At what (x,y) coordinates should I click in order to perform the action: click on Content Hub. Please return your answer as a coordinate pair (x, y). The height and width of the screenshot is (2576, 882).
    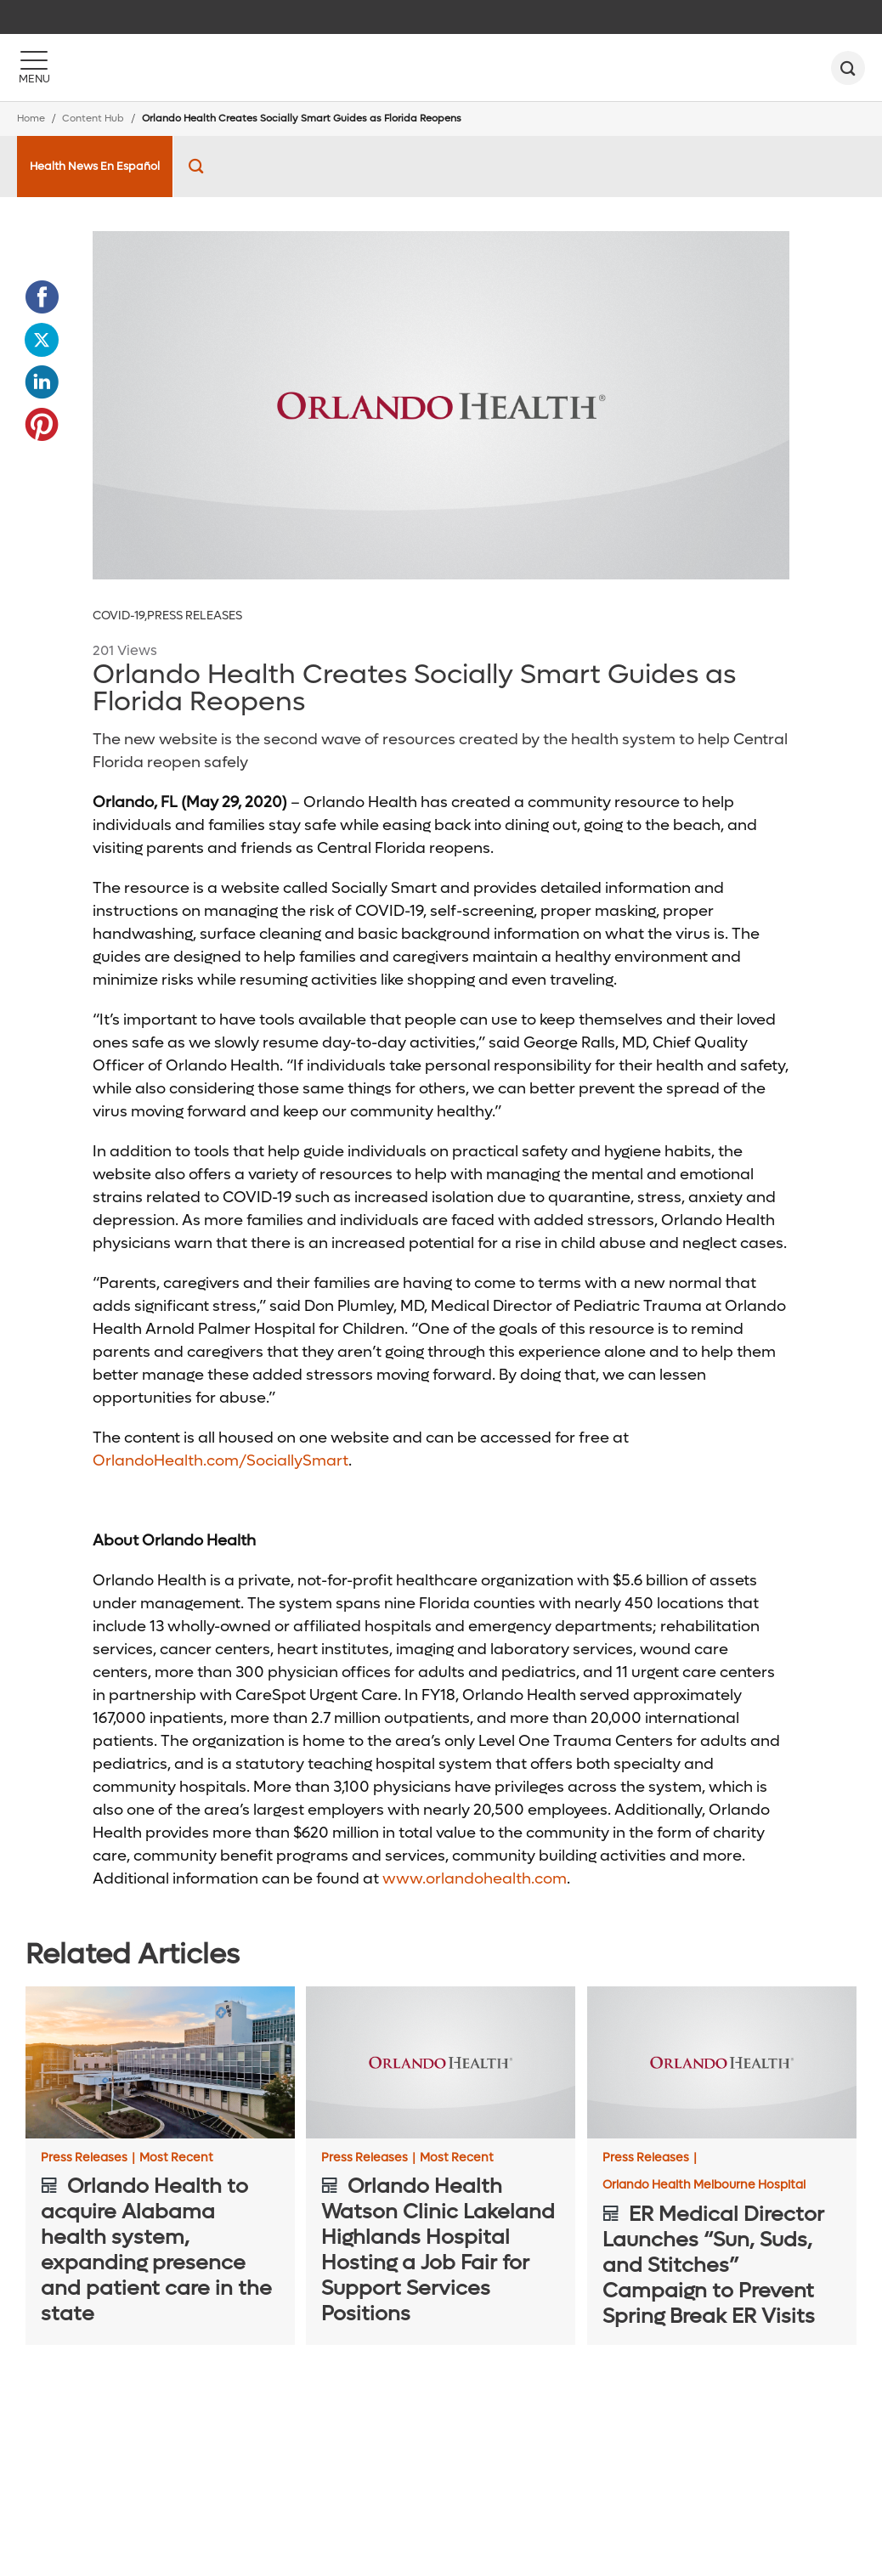
    Looking at the image, I should click on (93, 118).